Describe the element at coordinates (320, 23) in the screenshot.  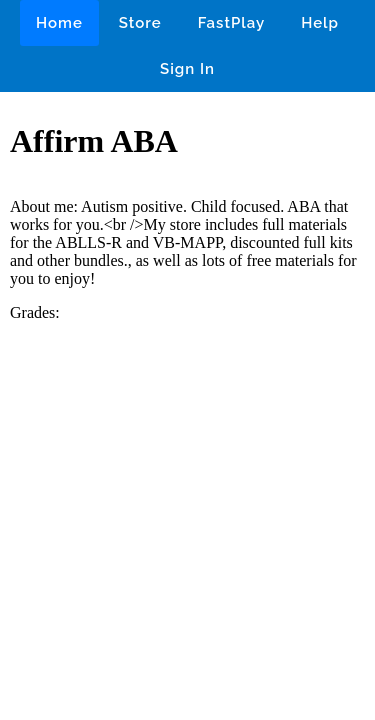
I see `Help` at that location.